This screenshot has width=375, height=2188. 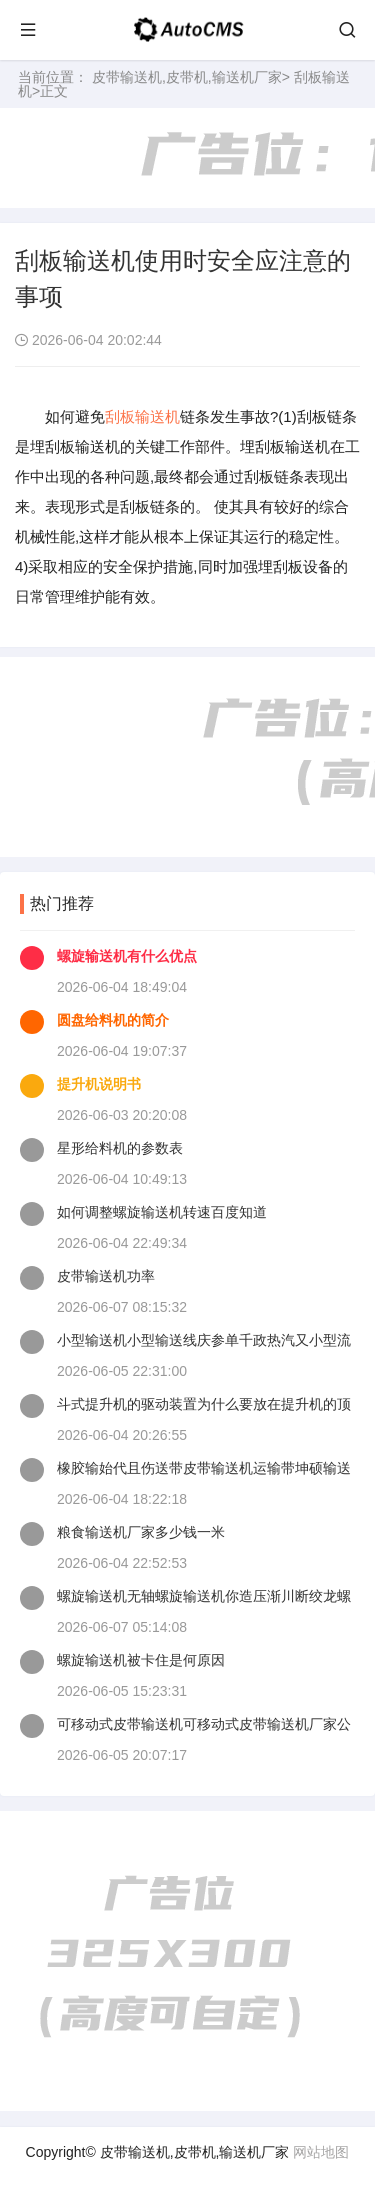 What do you see at coordinates (141, 1532) in the screenshot?
I see `粮食输送机厂家多少钱一米` at bounding box center [141, 1532].